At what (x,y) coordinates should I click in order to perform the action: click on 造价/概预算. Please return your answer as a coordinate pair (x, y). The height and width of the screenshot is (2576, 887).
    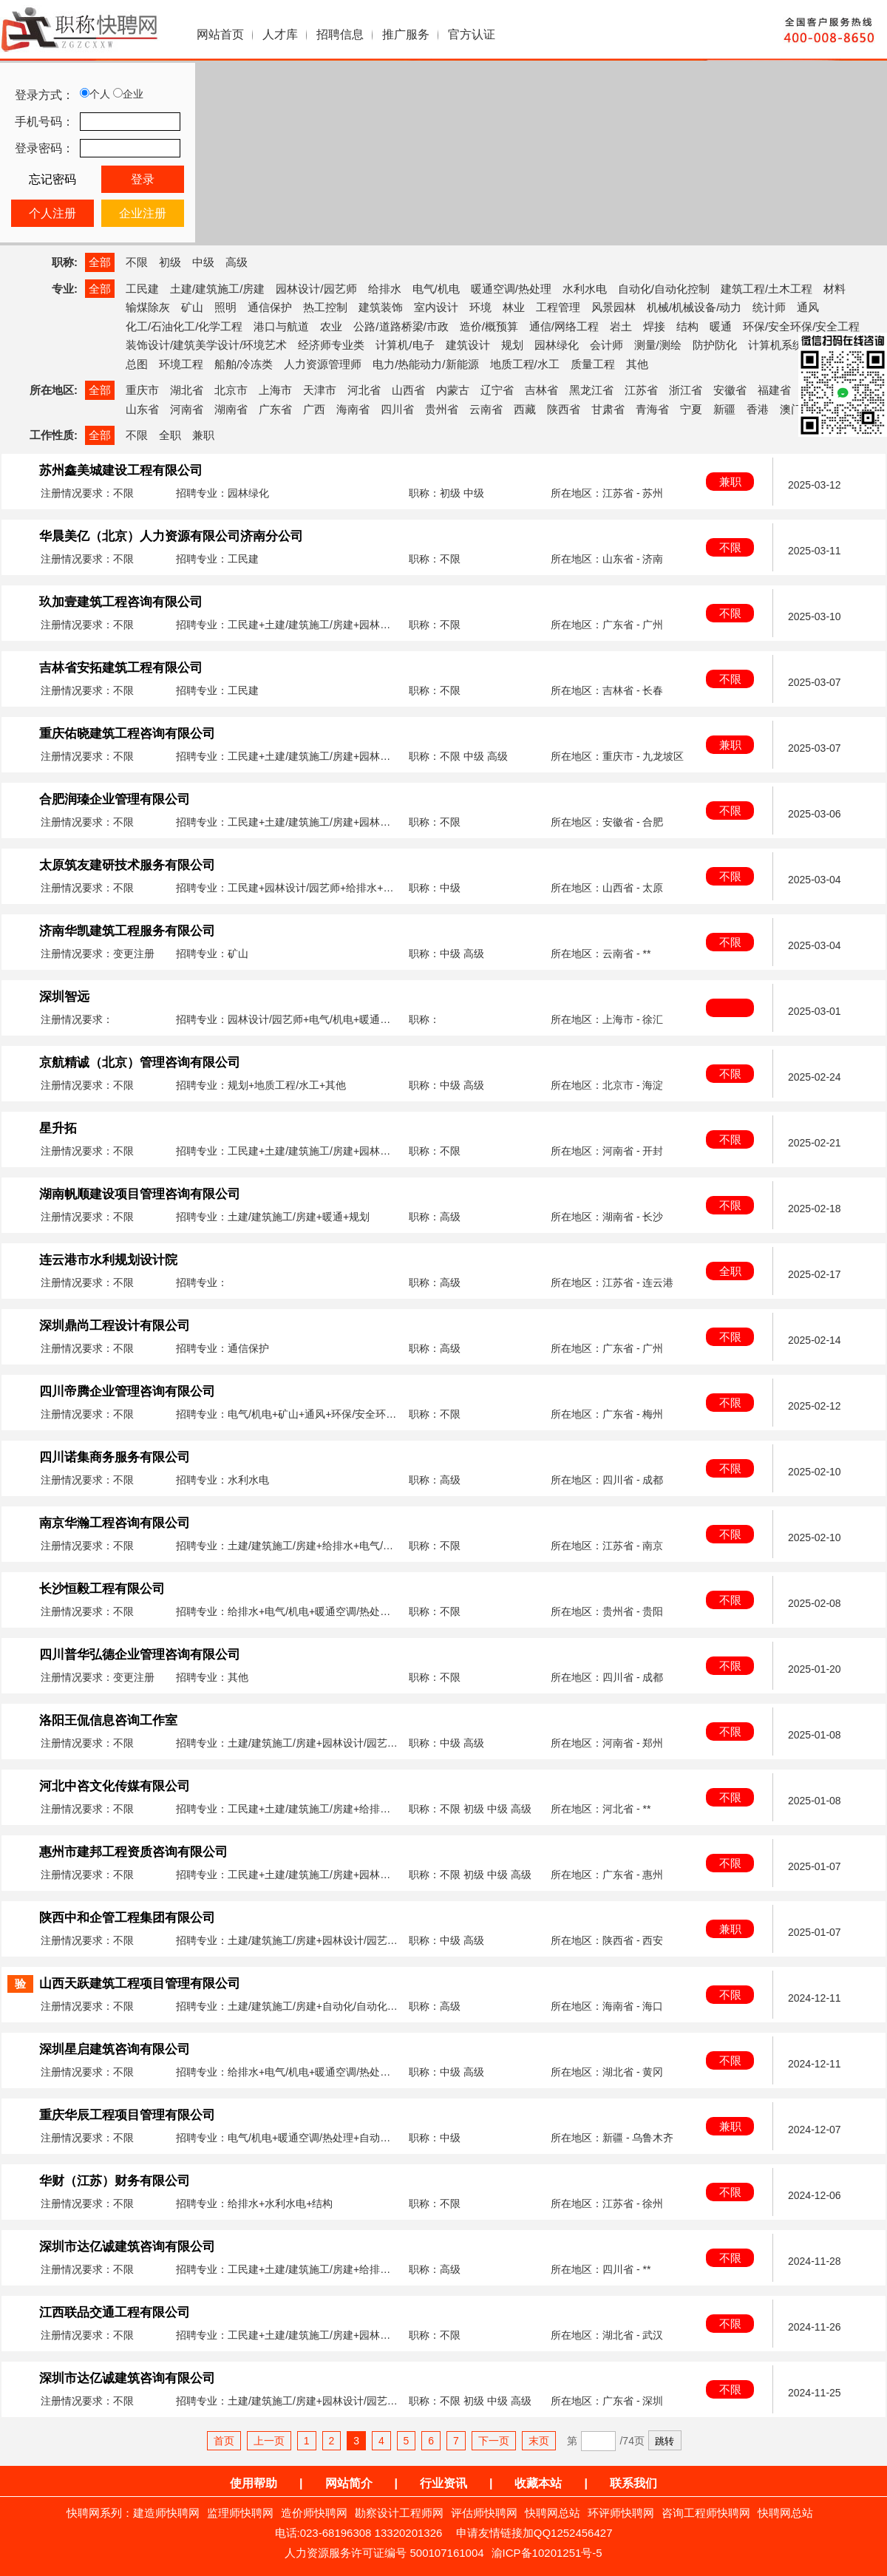
    Looking at the image, I should click on (489, 326).